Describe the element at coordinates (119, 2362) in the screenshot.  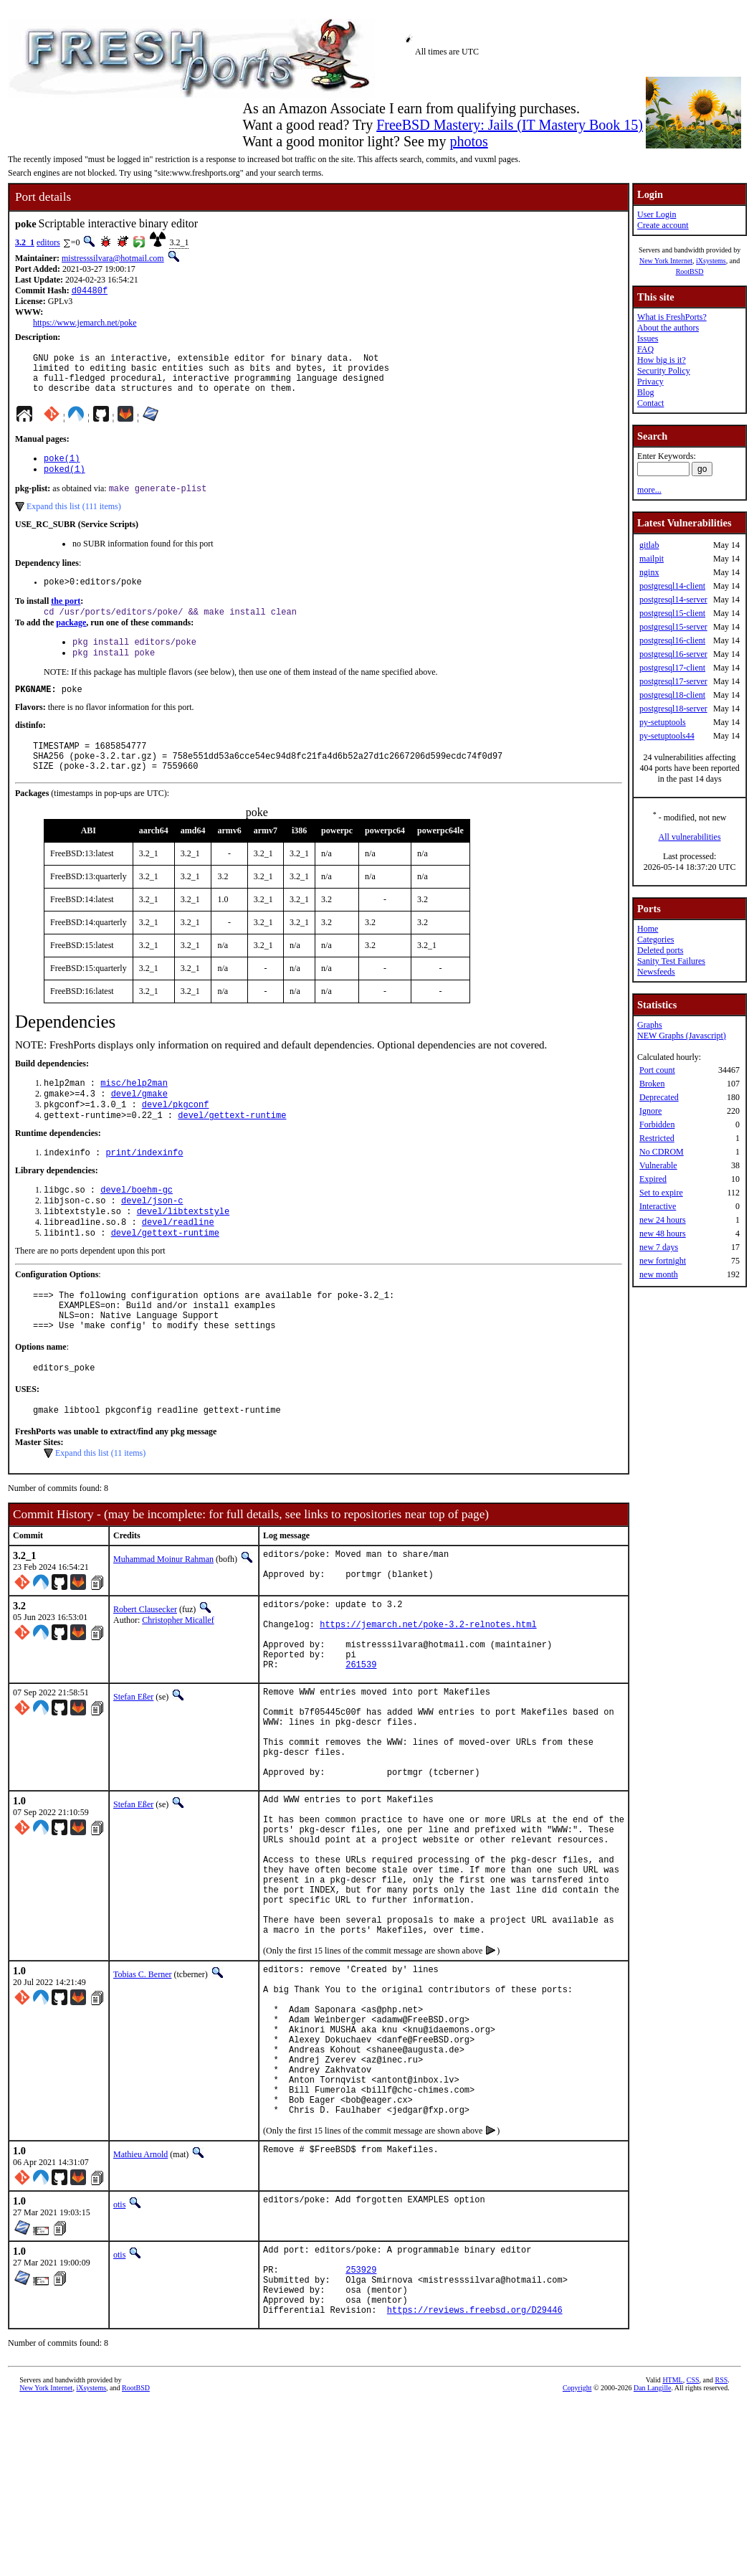
I see `otis` at that location.